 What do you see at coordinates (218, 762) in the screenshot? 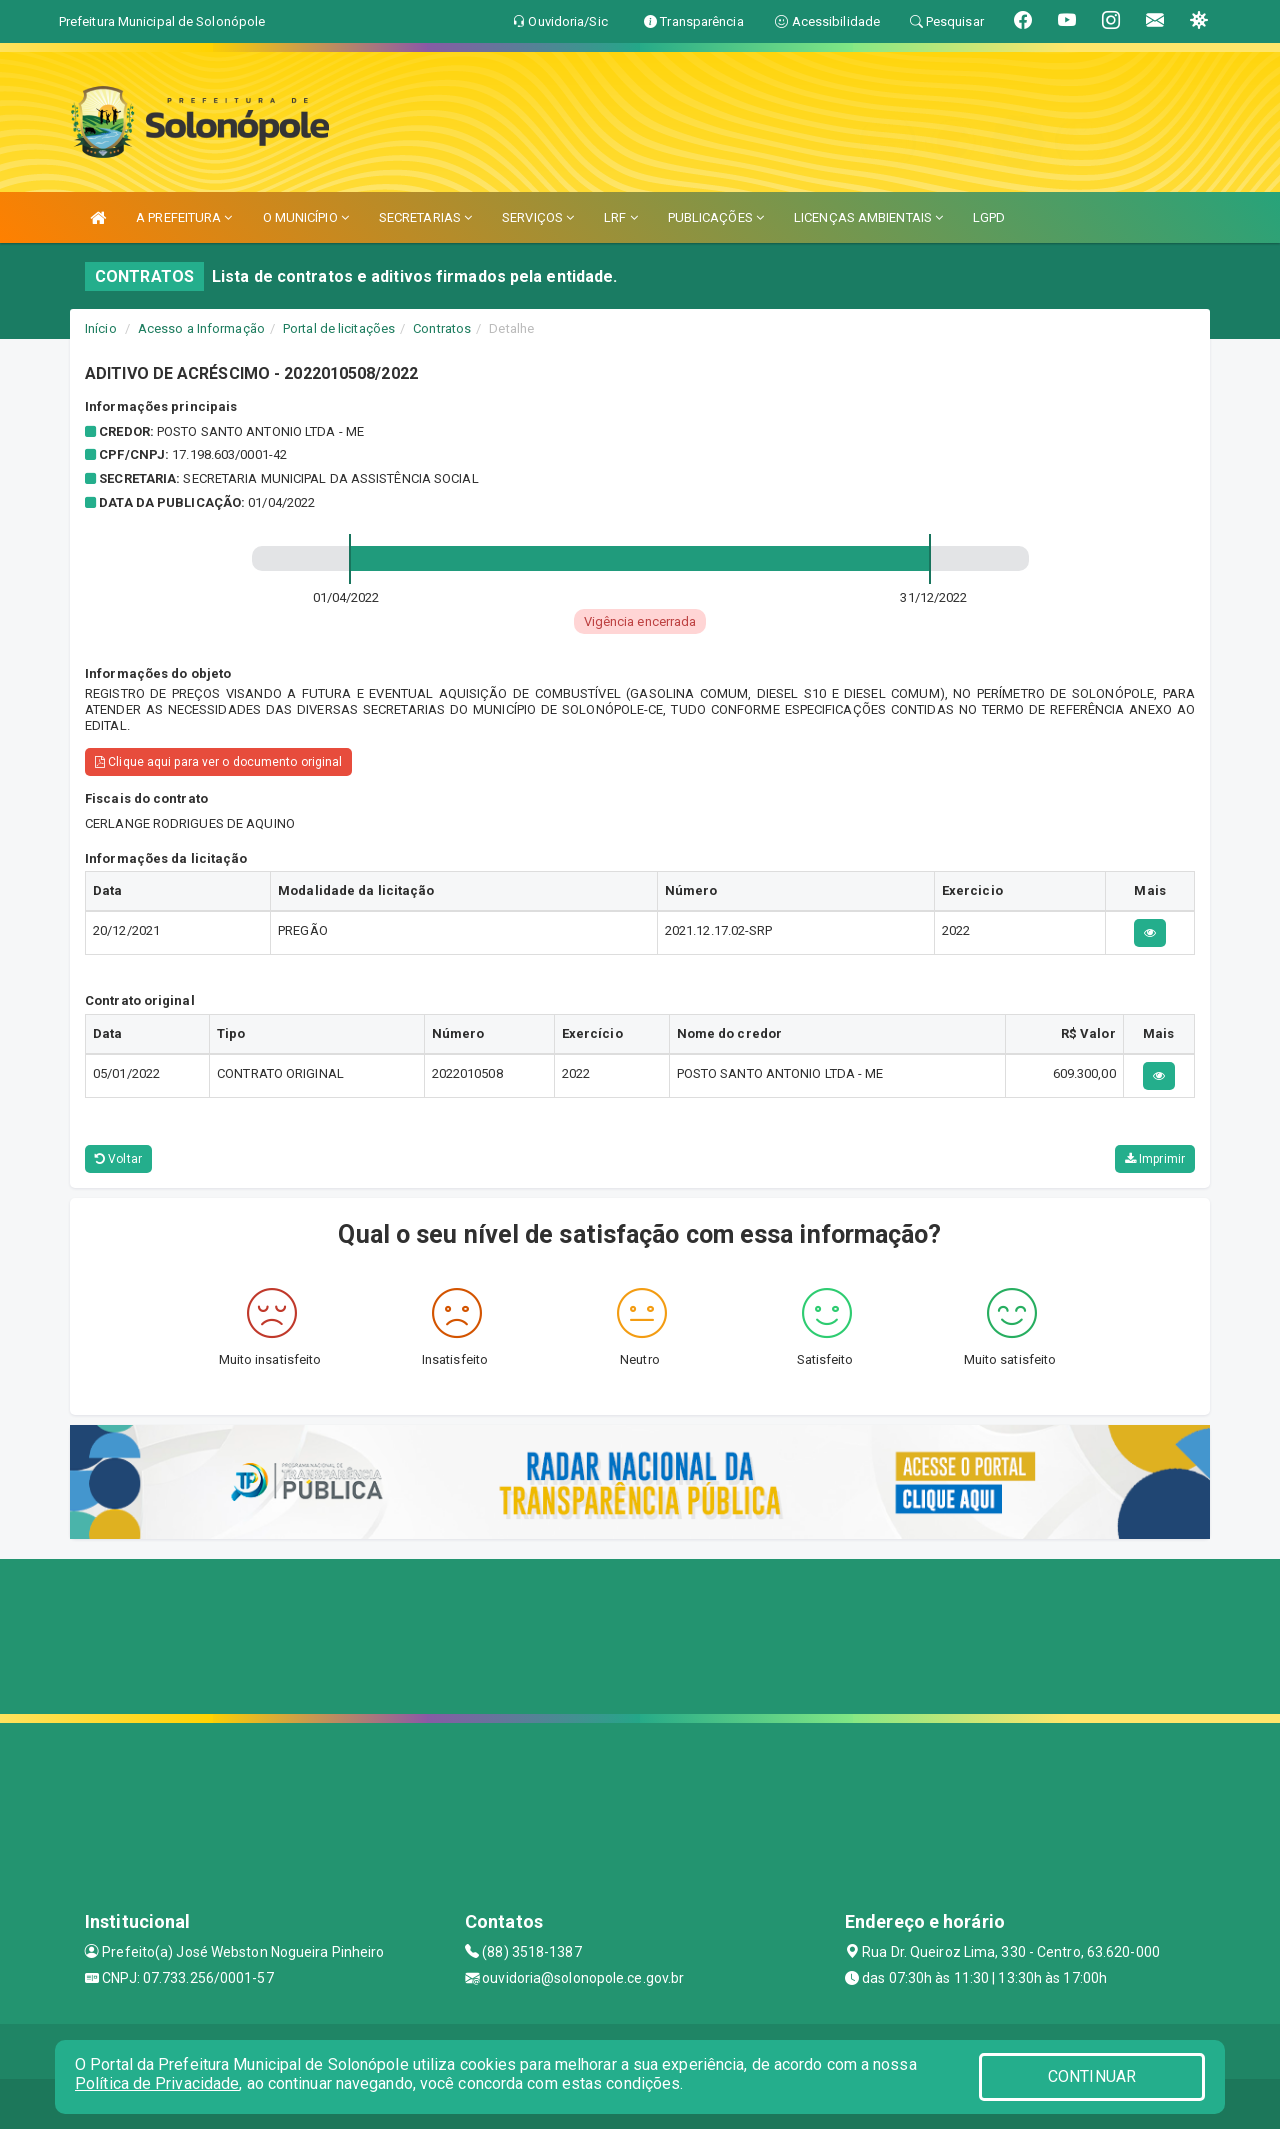
I see `Clique aqui para ver o documento original` at bounding box center [218, 762].